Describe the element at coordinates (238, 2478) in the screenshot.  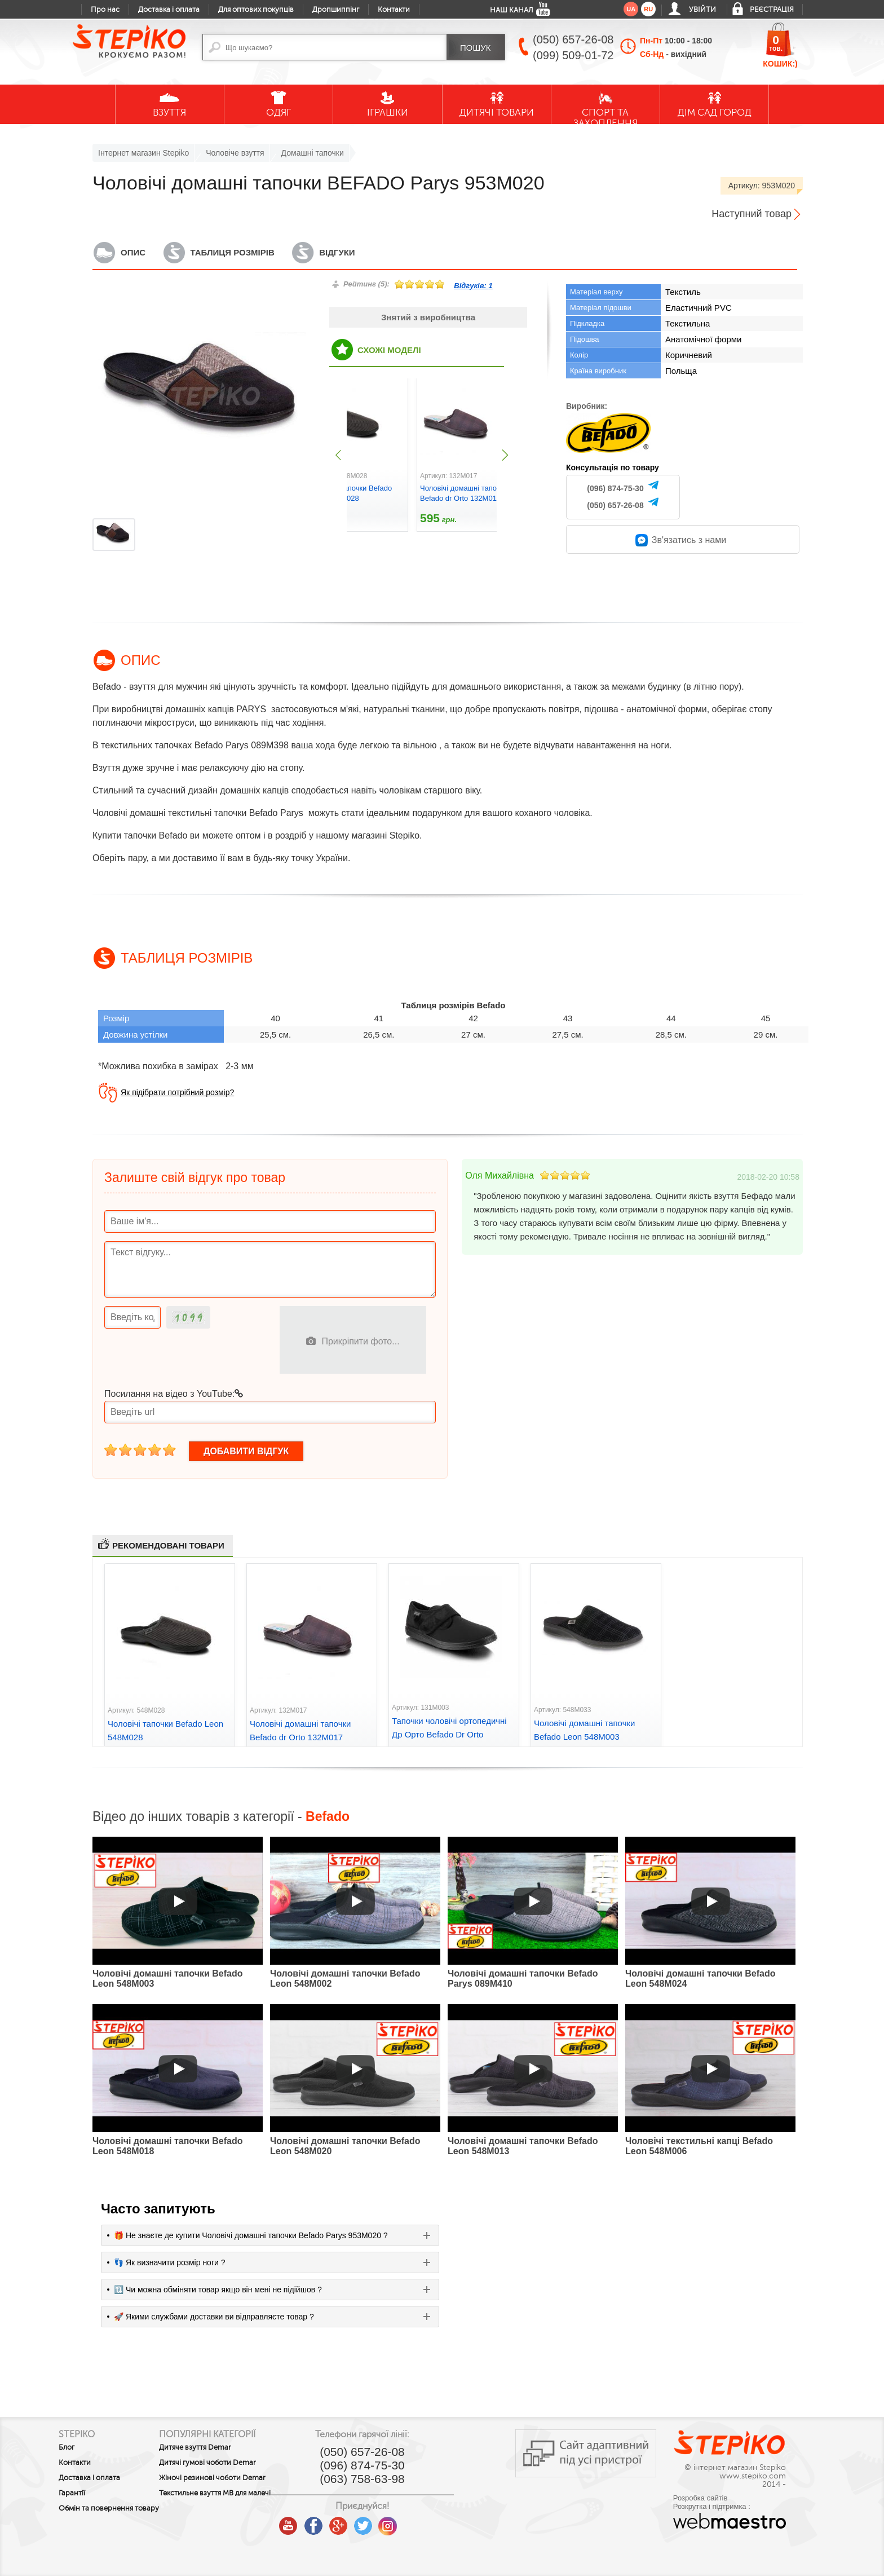
I see `Жіночі резинові чоботи Demar` at that location.